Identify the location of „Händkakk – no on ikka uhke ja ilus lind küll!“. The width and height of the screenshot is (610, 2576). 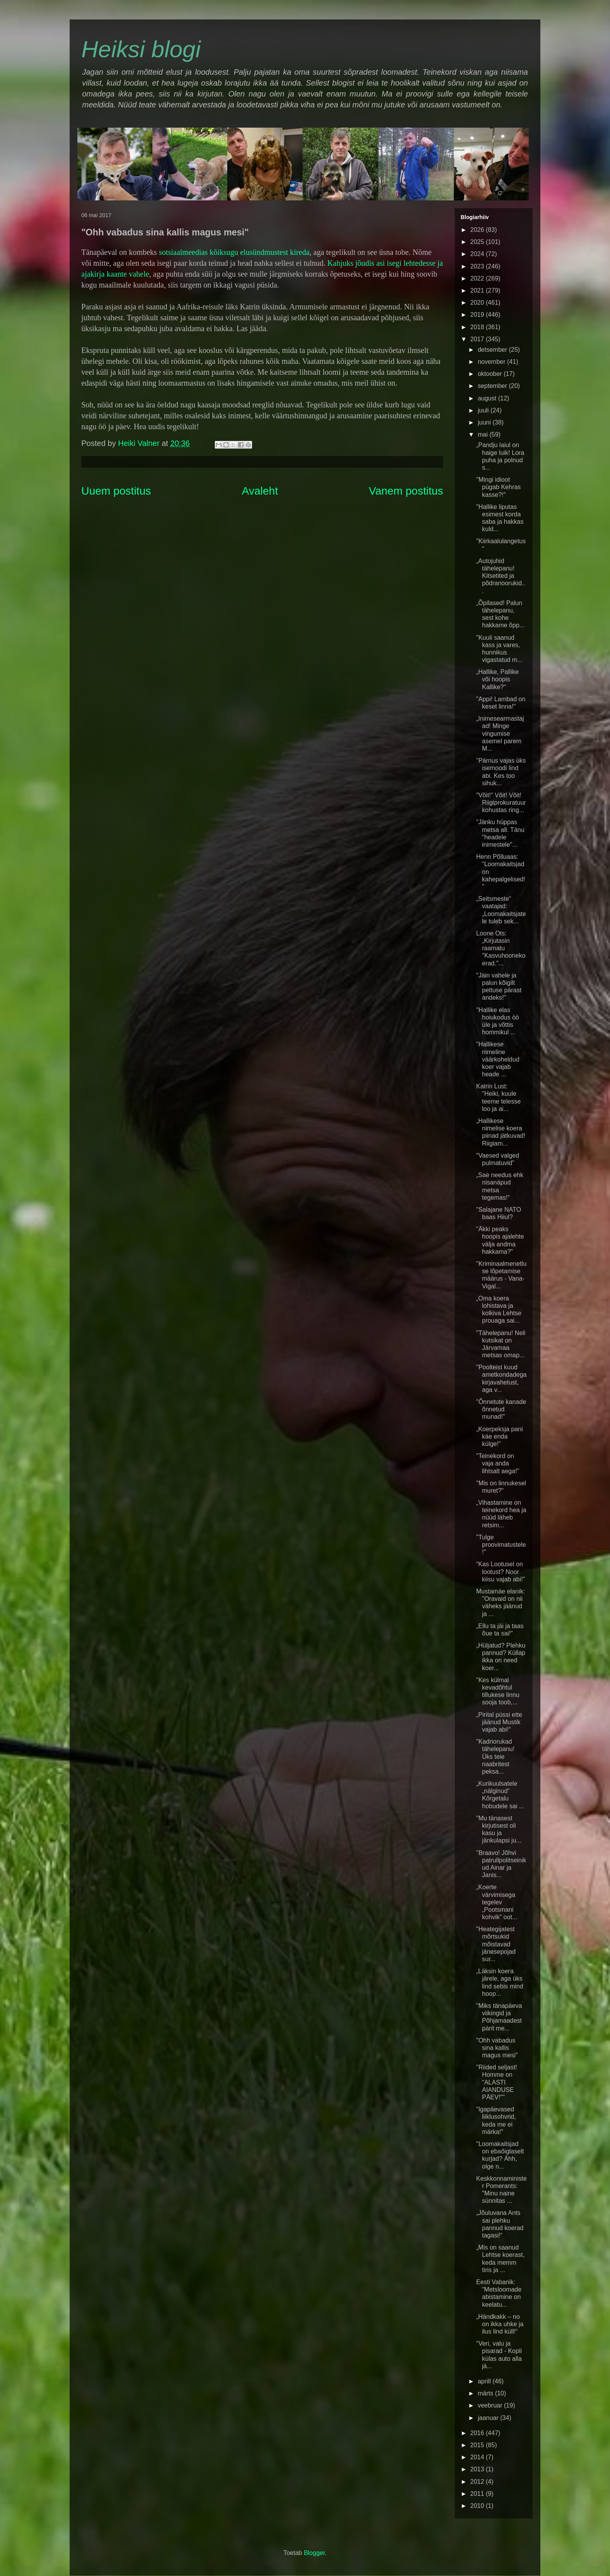
(500, 2324).